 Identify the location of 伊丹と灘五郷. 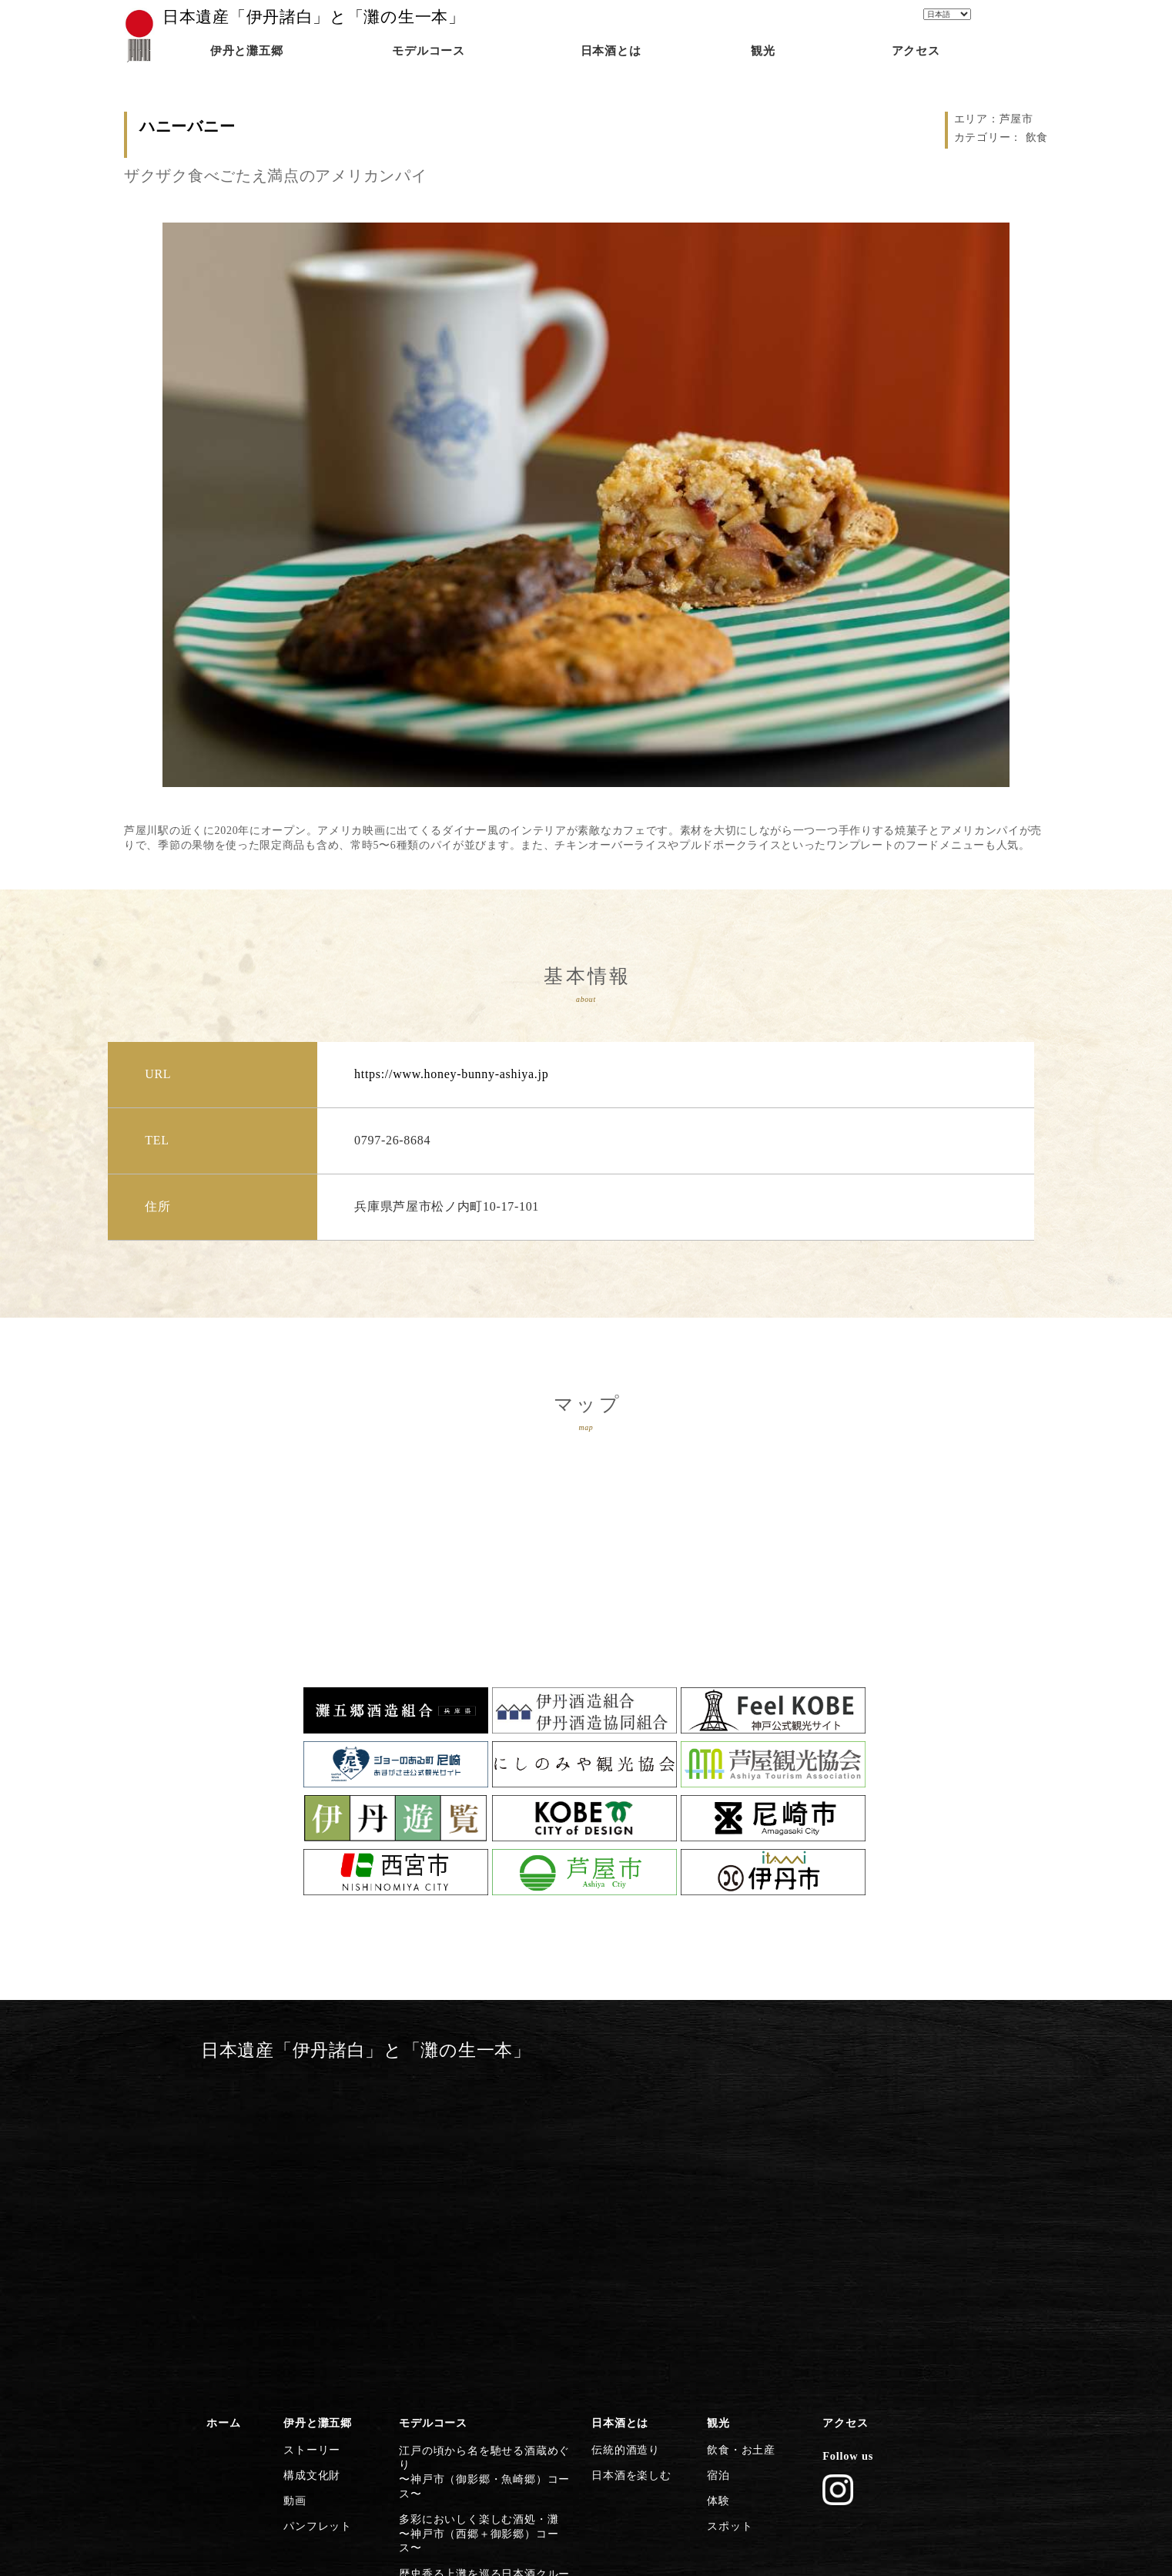
(314, 2107).